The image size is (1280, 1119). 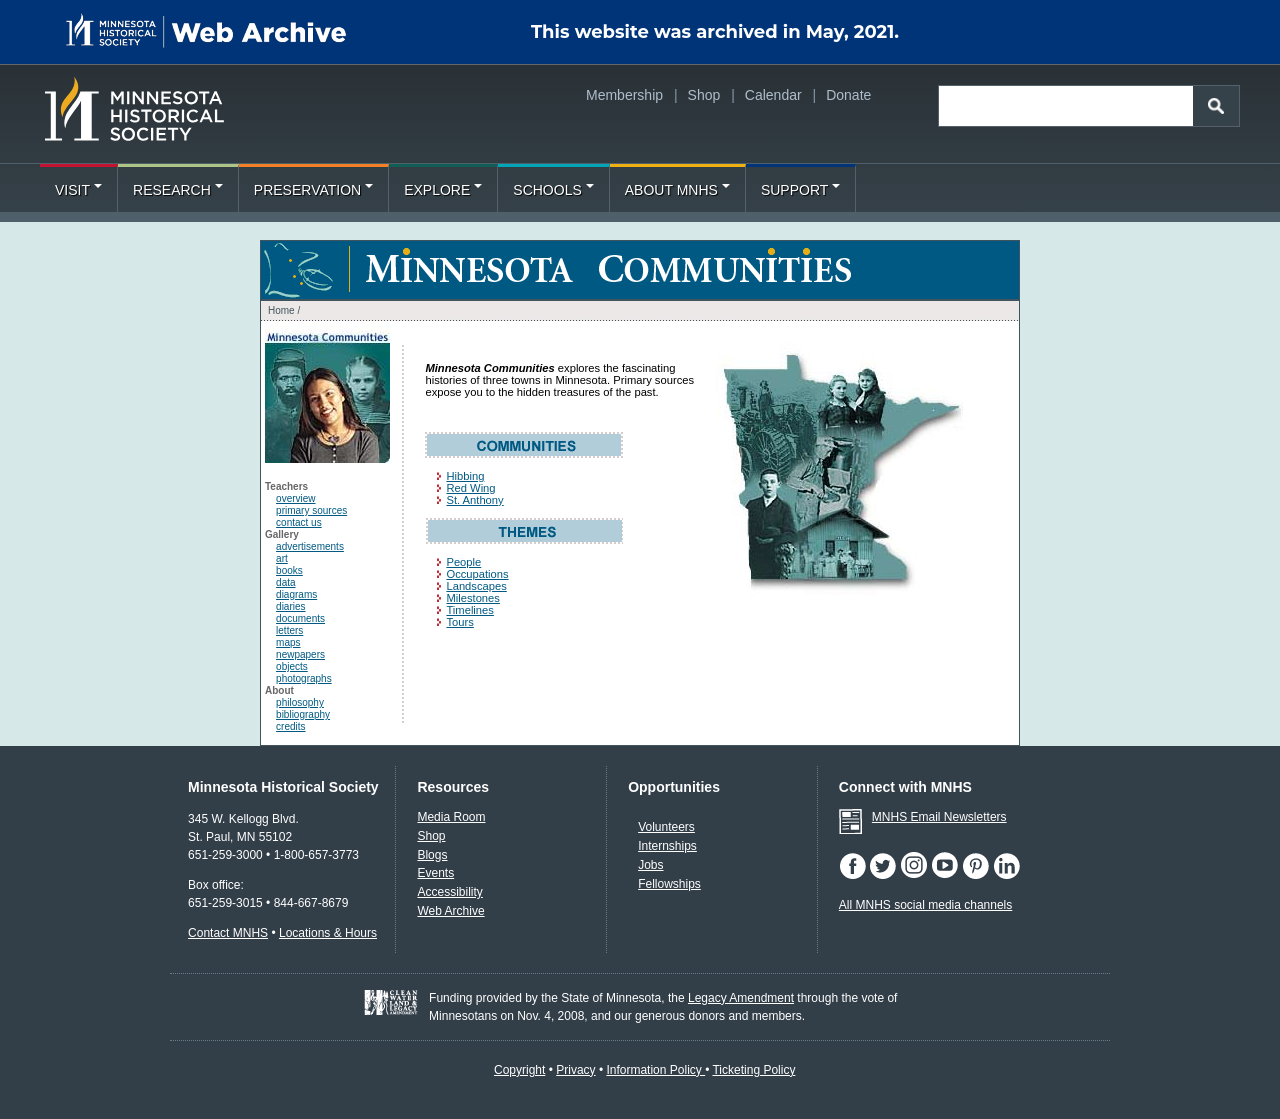 What do you see at coordinates (470, 488) in the screenshot?
I see `Red Wing` at bounding box center [470, 488].